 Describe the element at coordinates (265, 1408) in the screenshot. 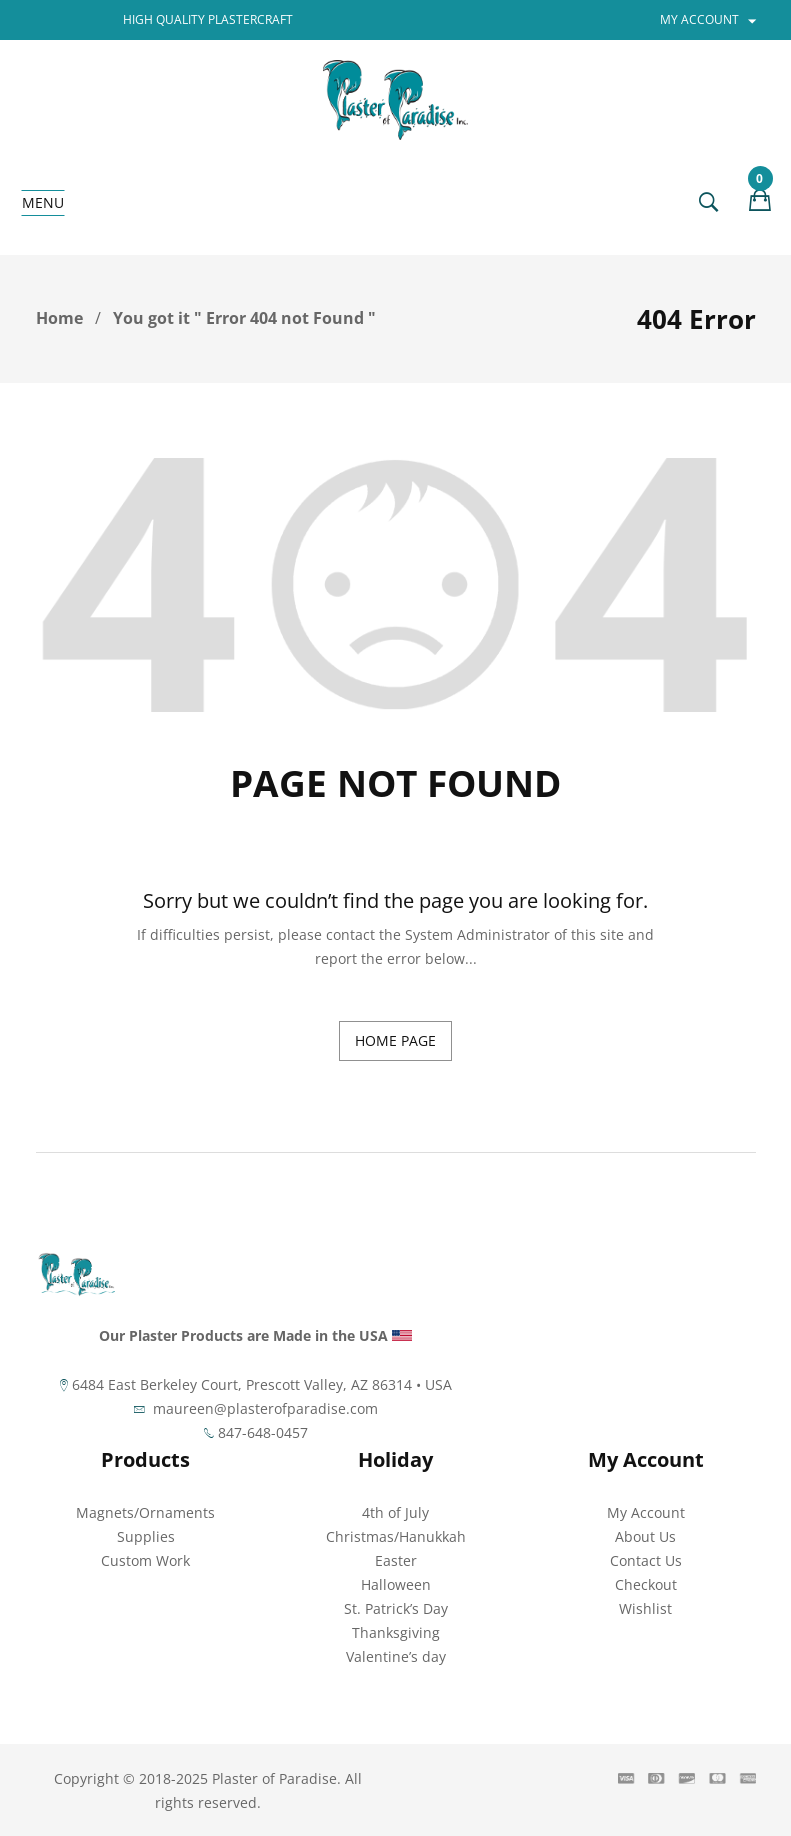

I see `maureen@plasterofparadise.com` at that location.